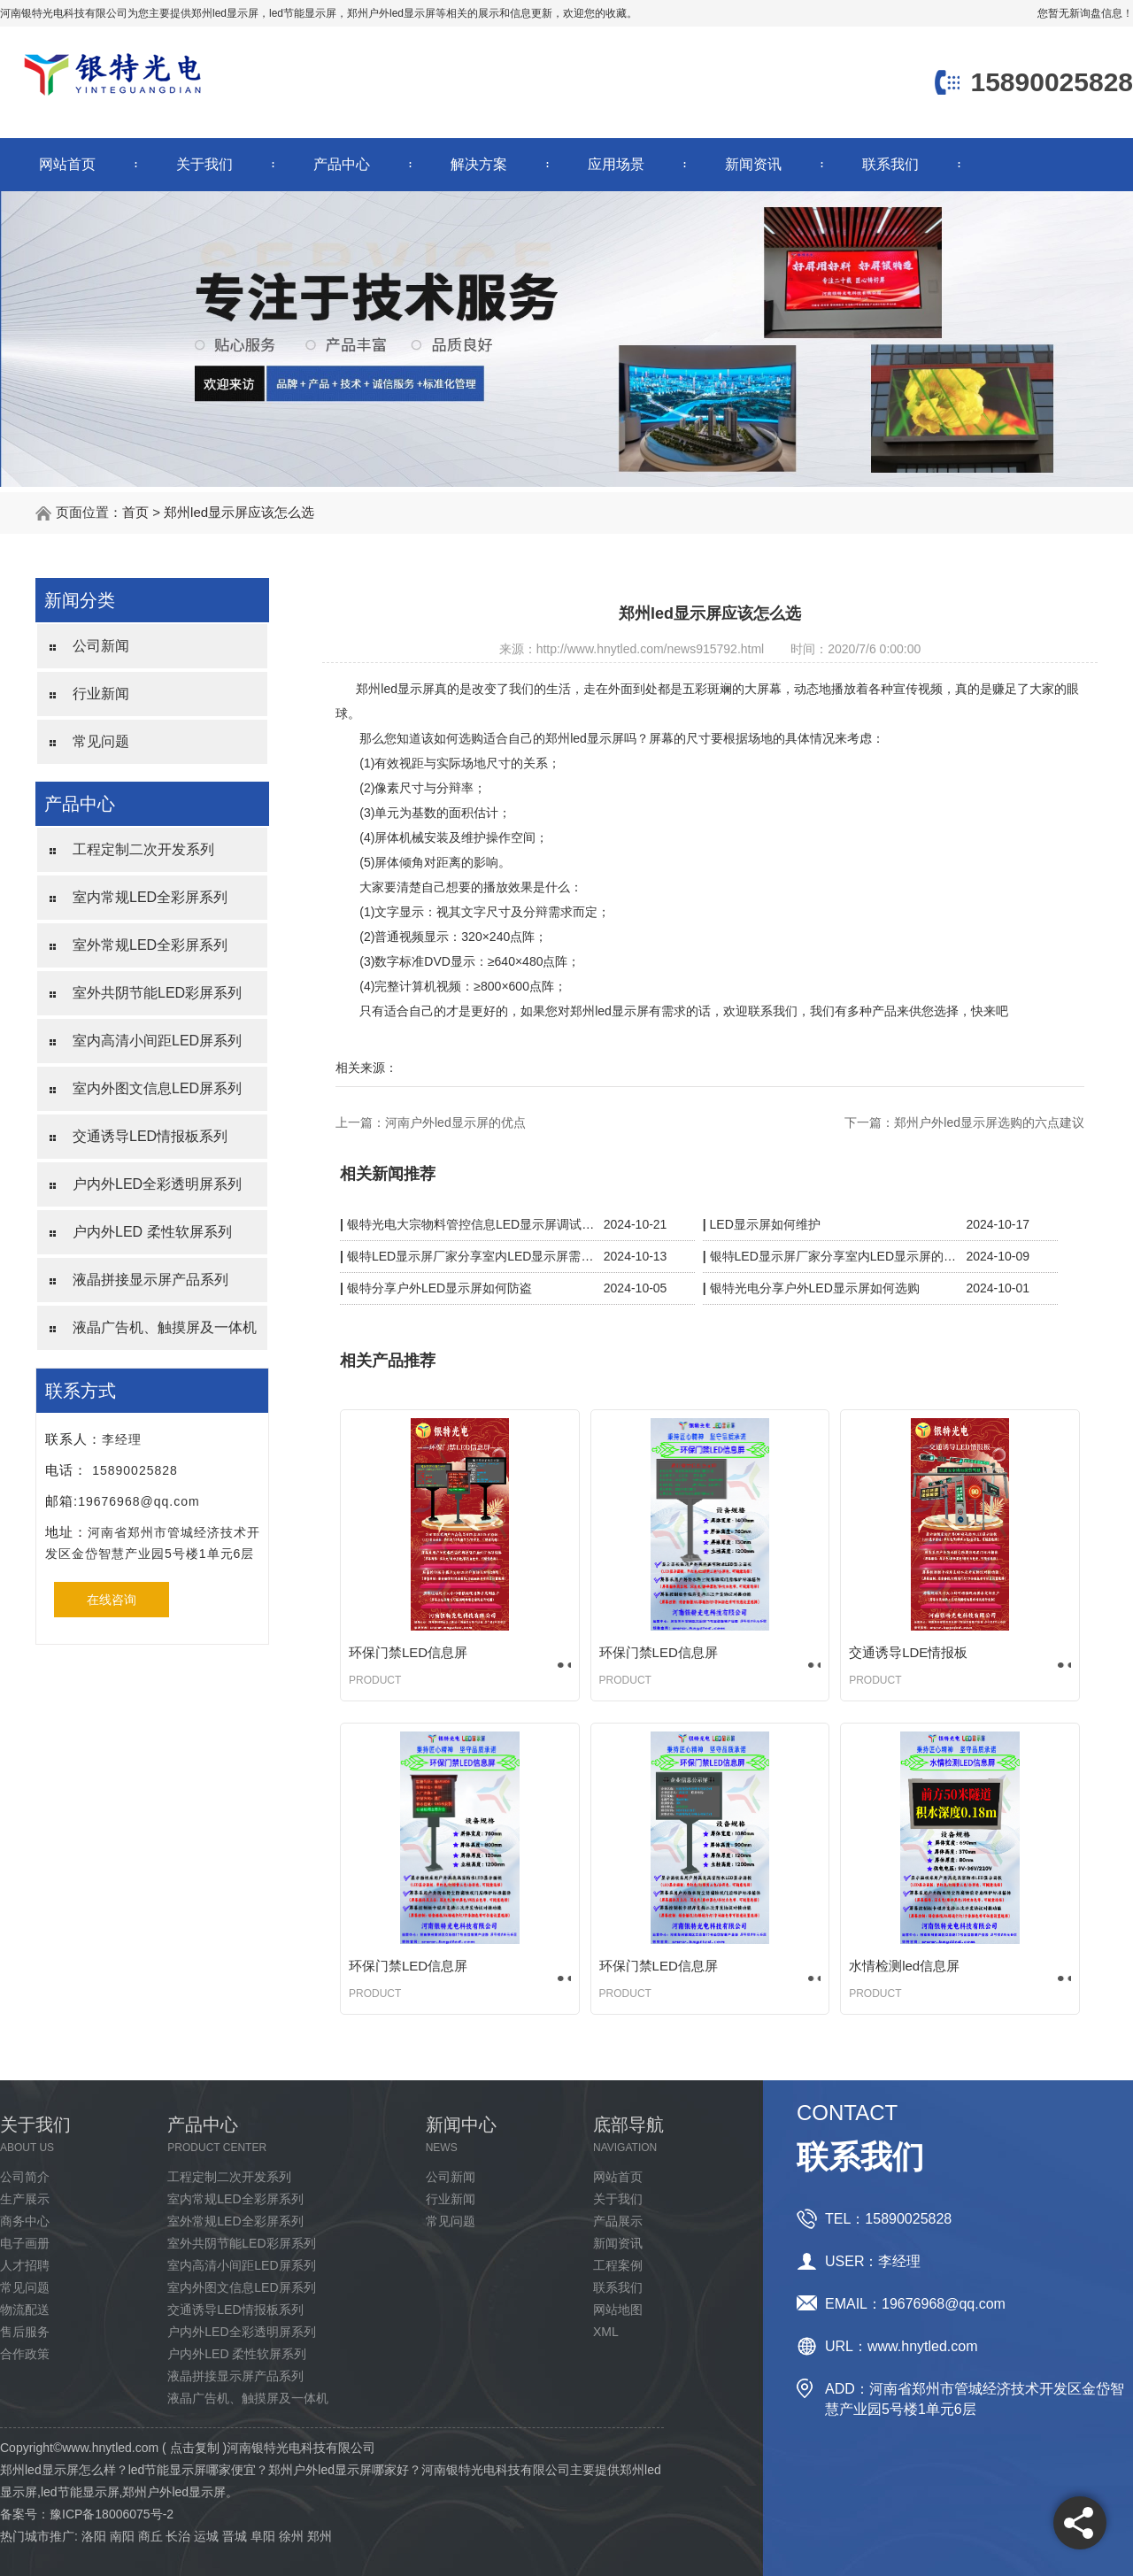  I want to click on 产品展示, so click(618, 2221).